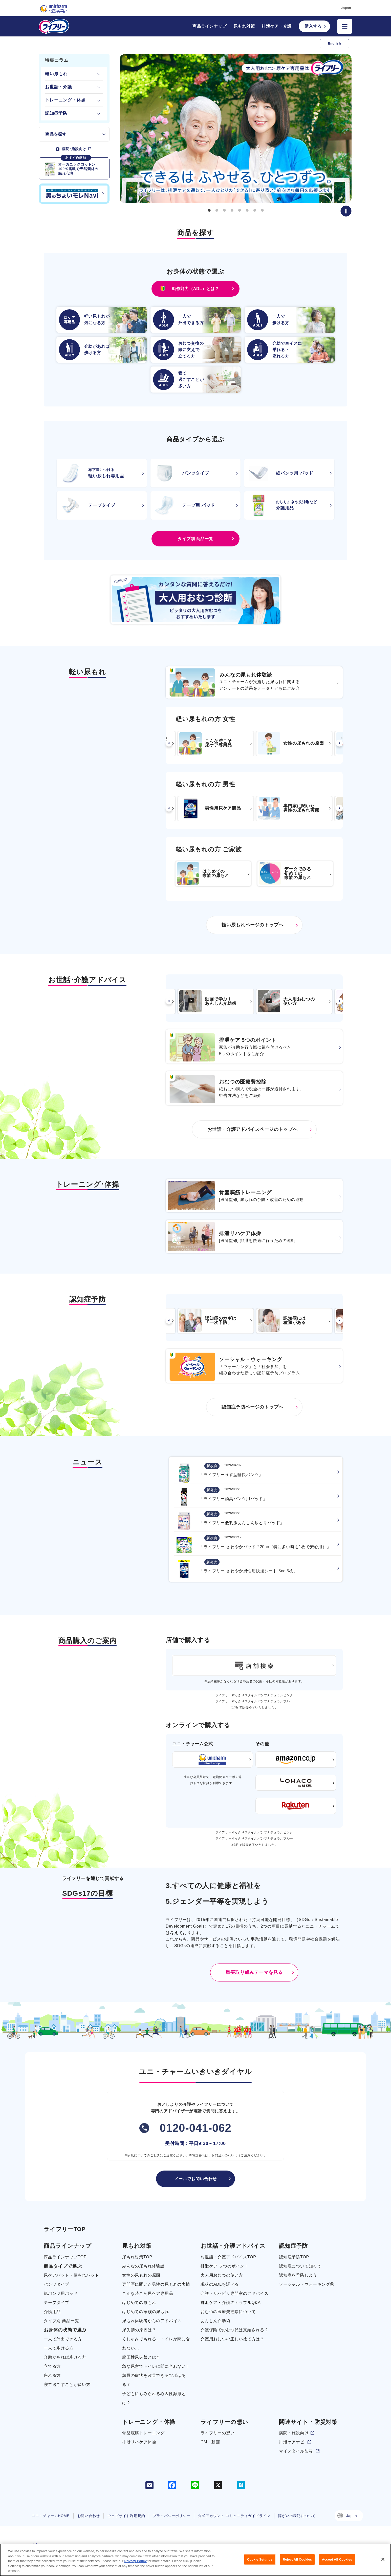 Image resolution: width=391 pixels, height=2576 pixels. What do you see at coordinates (56, 113) in the screenshot?
I see `認知症予防` at bounding box center [56, 113].